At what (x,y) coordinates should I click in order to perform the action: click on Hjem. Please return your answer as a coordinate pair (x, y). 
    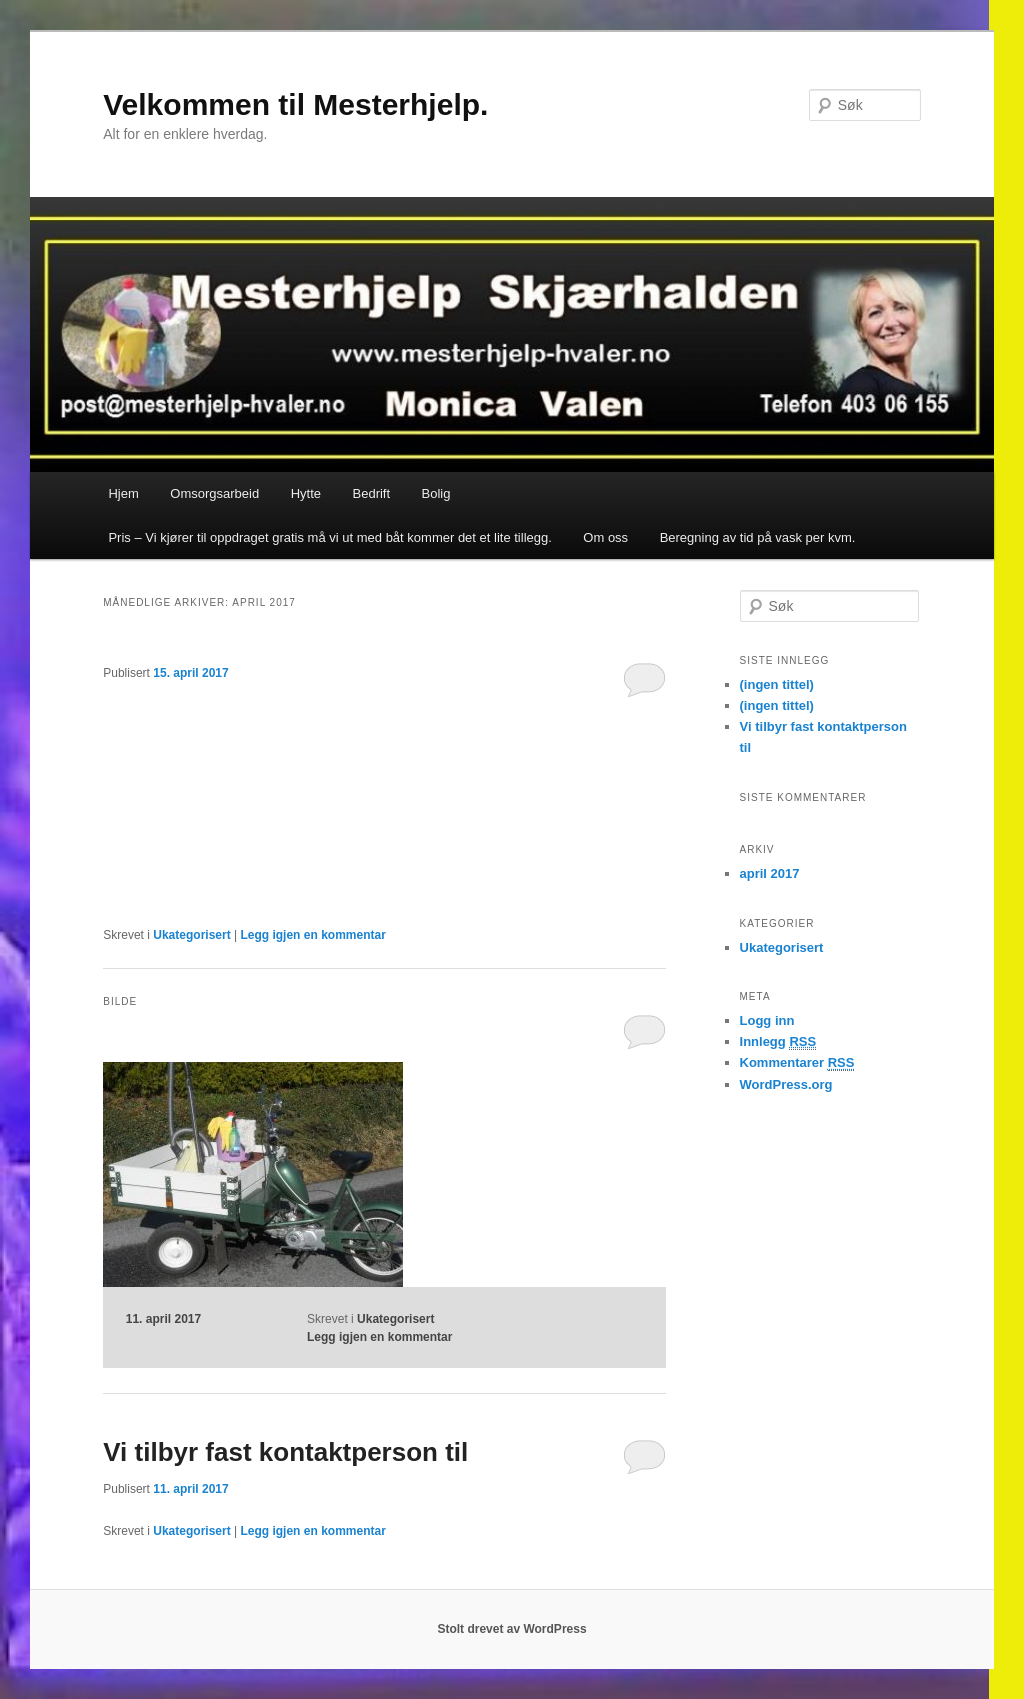
    Looking at the image, I should click on (123, 493).